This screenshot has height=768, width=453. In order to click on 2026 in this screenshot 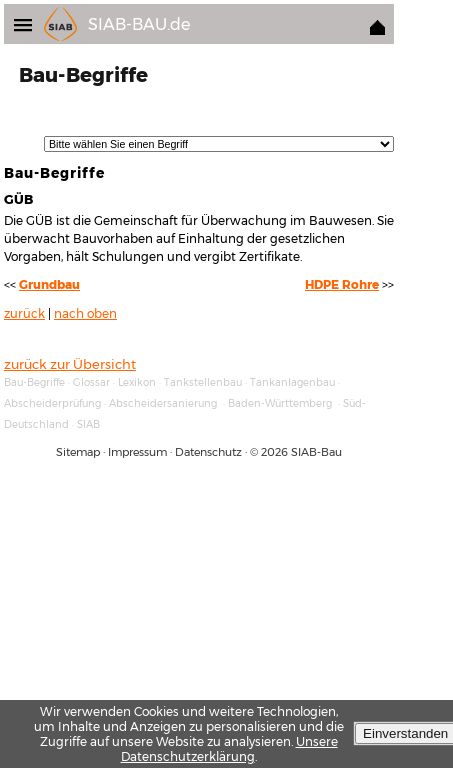, I will do `click(274, 452)`.